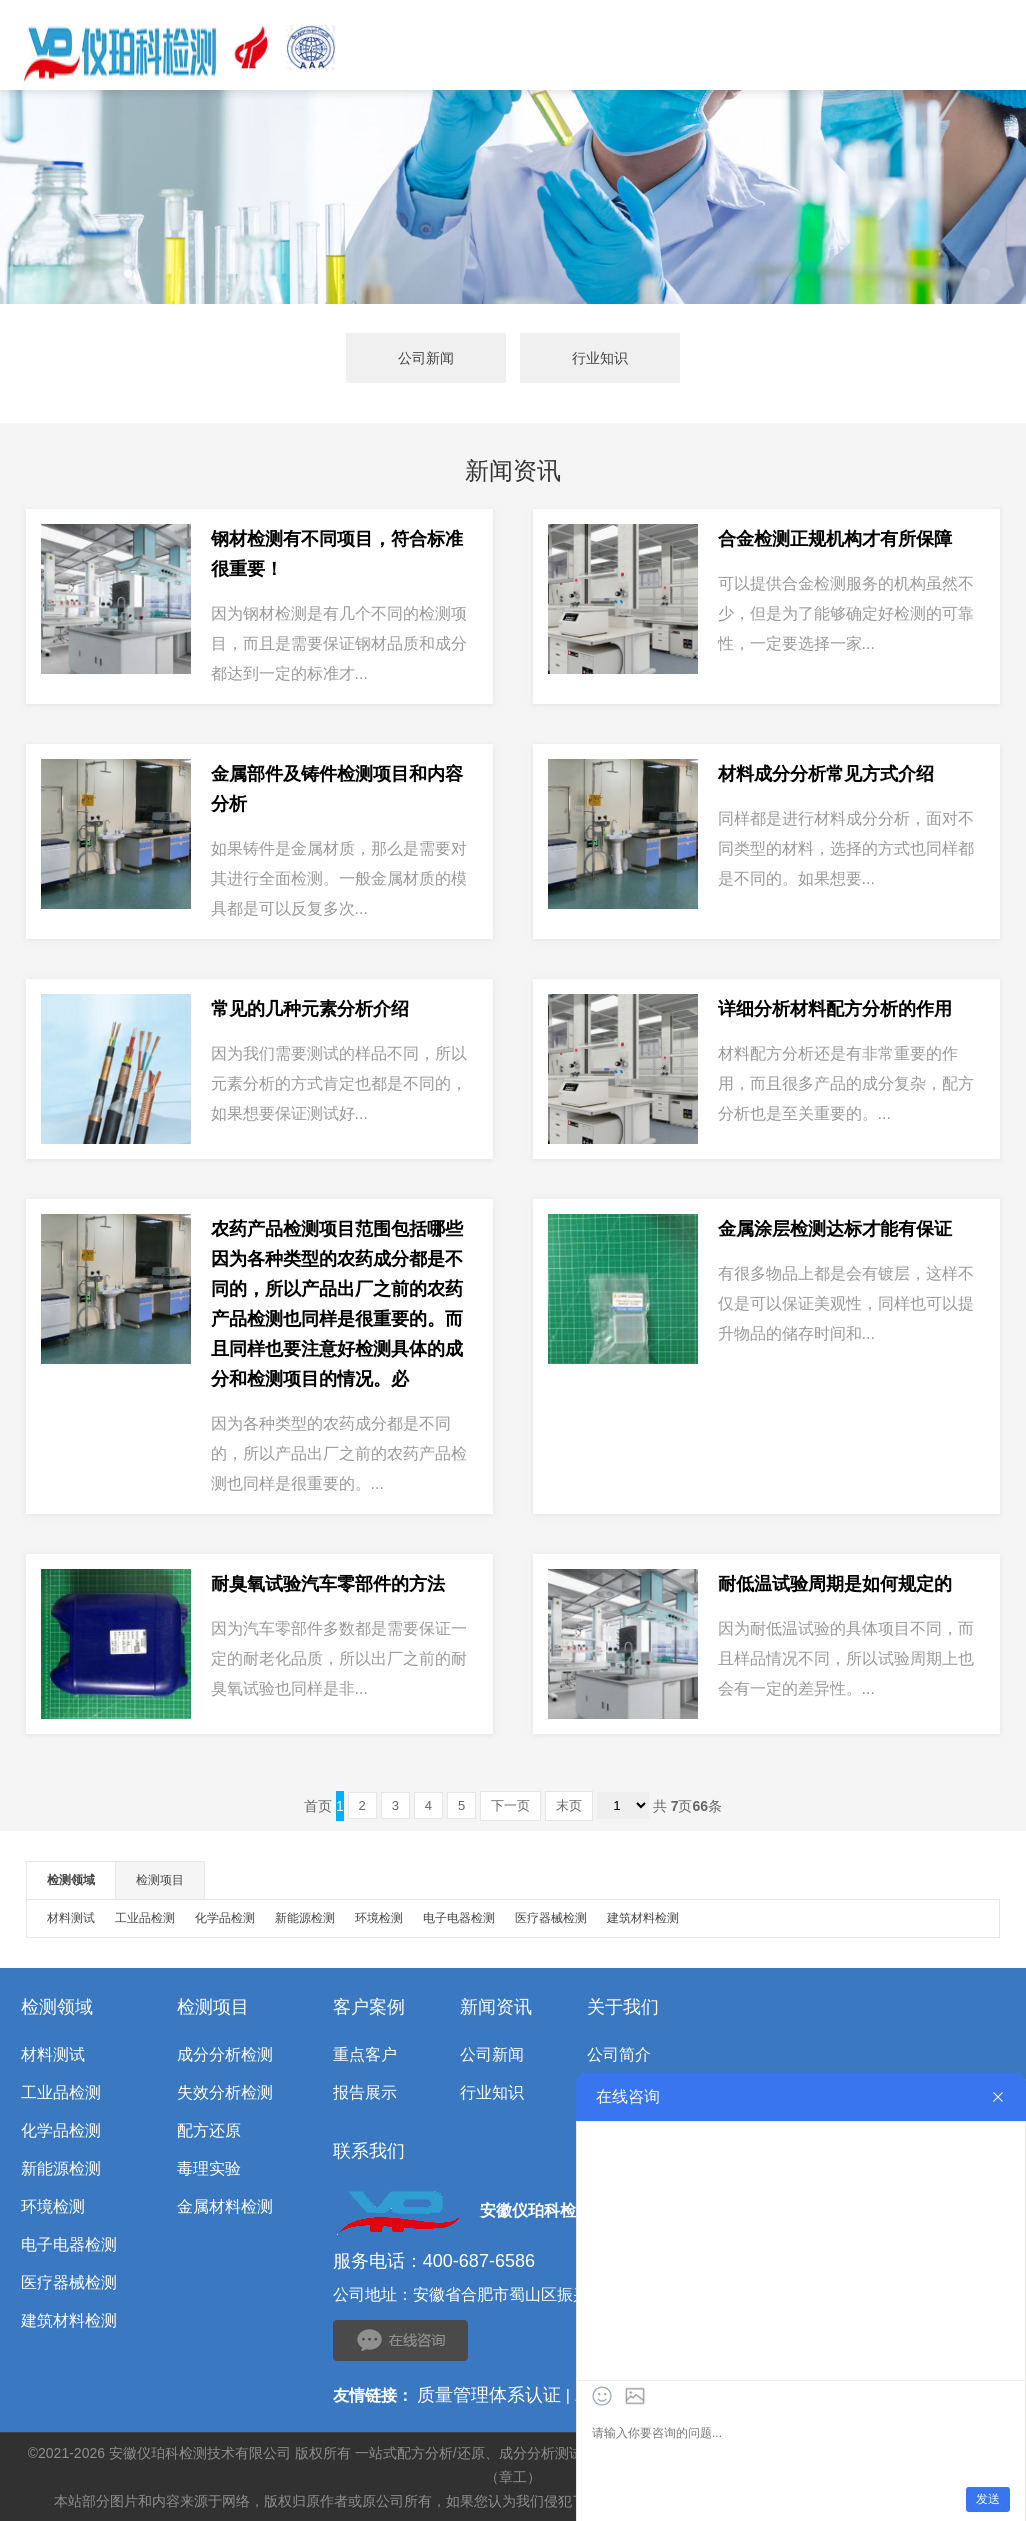 This screenshot has height=2521, width=1026. I want to click on 建筑材料检测, so click(643, 1918).